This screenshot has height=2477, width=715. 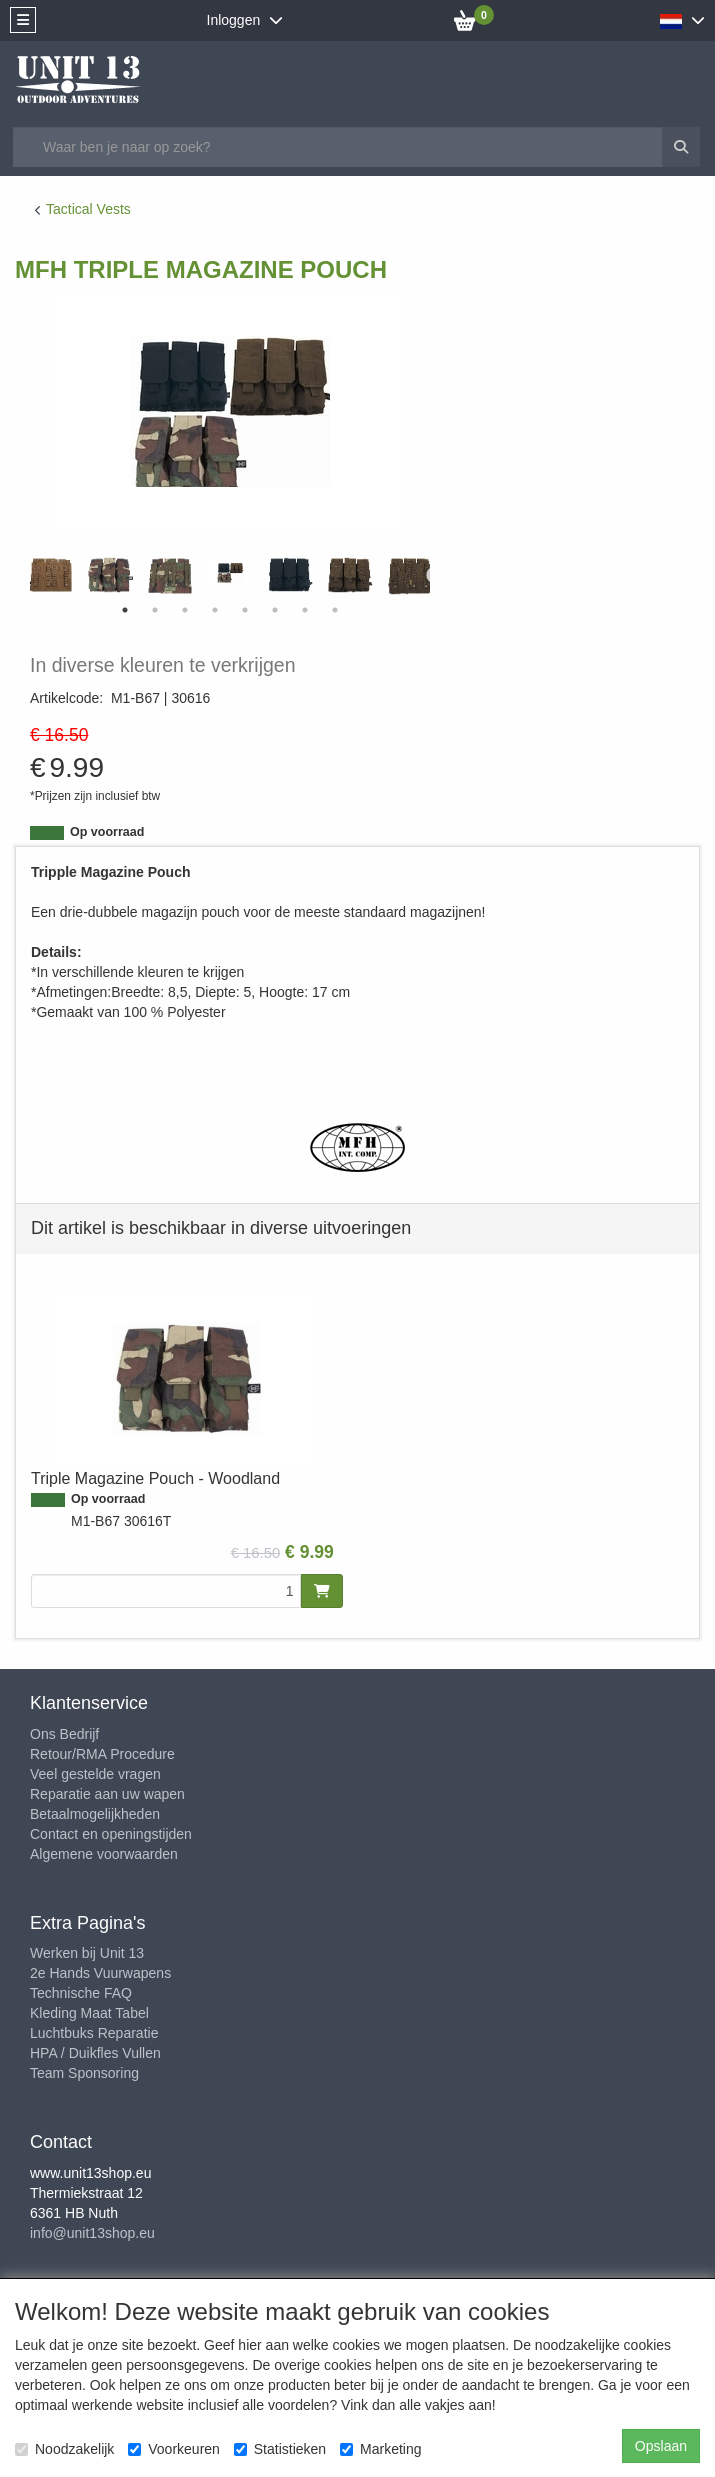 I want to click on 2e Hands Vuurwapens, so click(x=100, y=1973).